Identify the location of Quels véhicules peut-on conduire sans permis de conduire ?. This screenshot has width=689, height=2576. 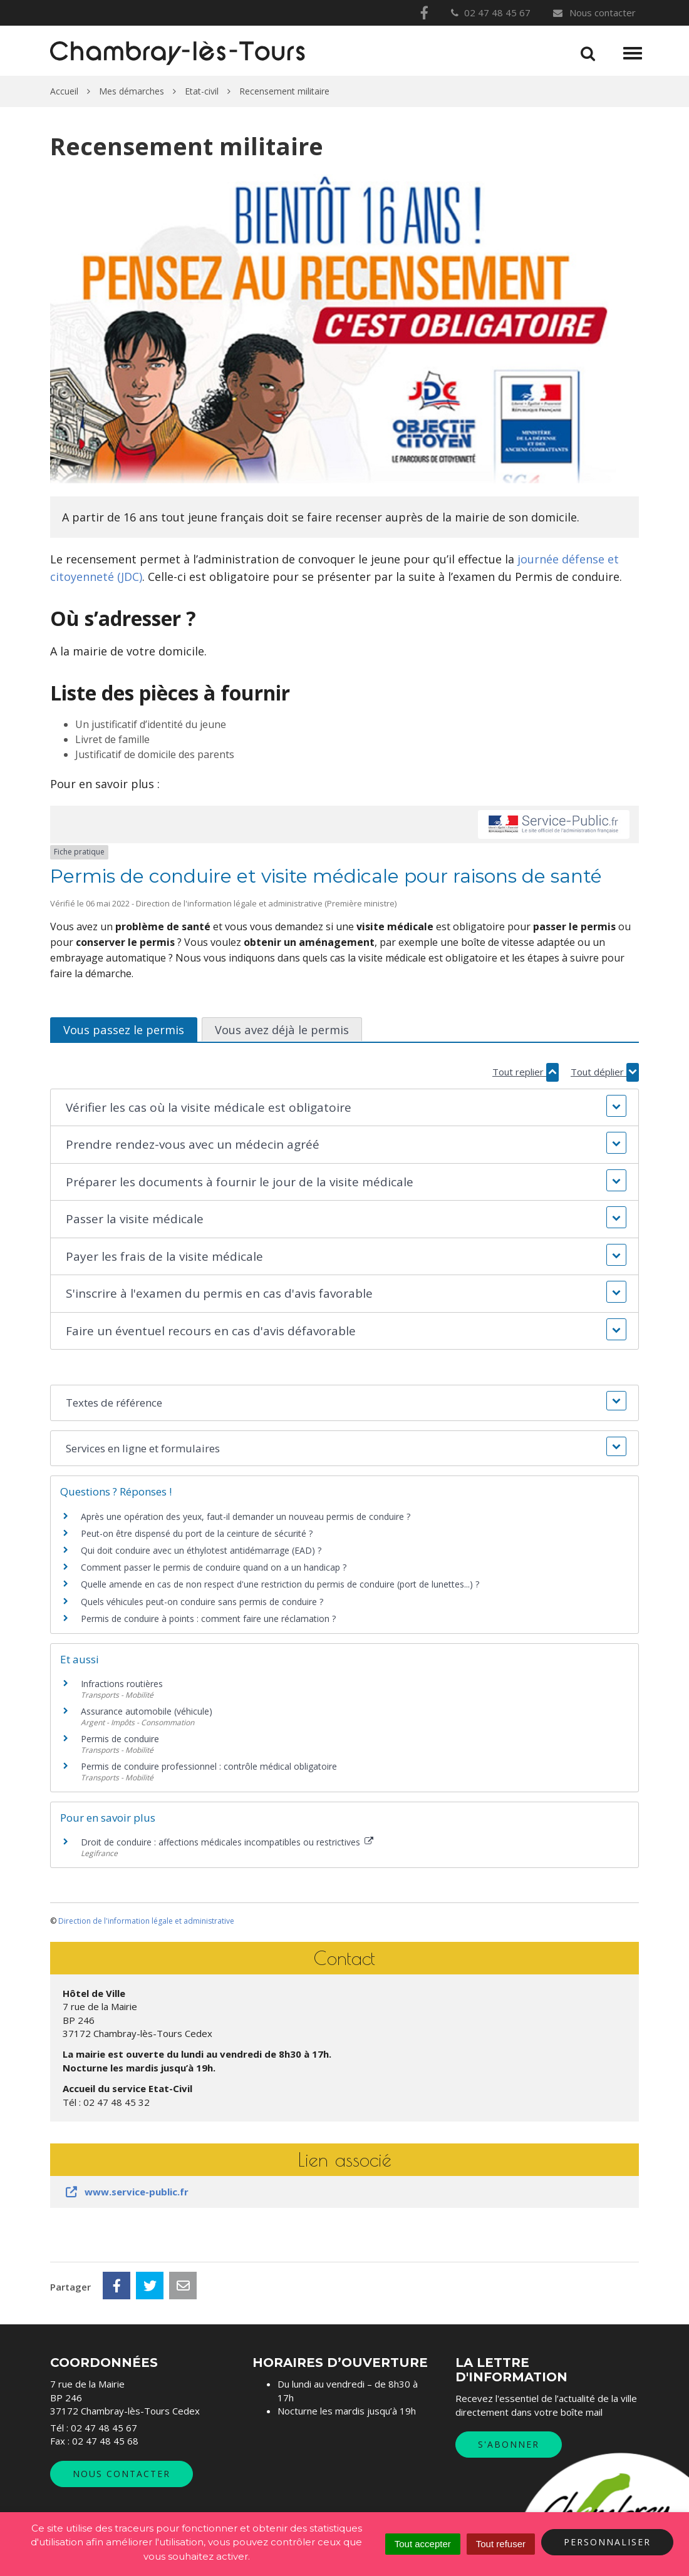
(202, 1602).